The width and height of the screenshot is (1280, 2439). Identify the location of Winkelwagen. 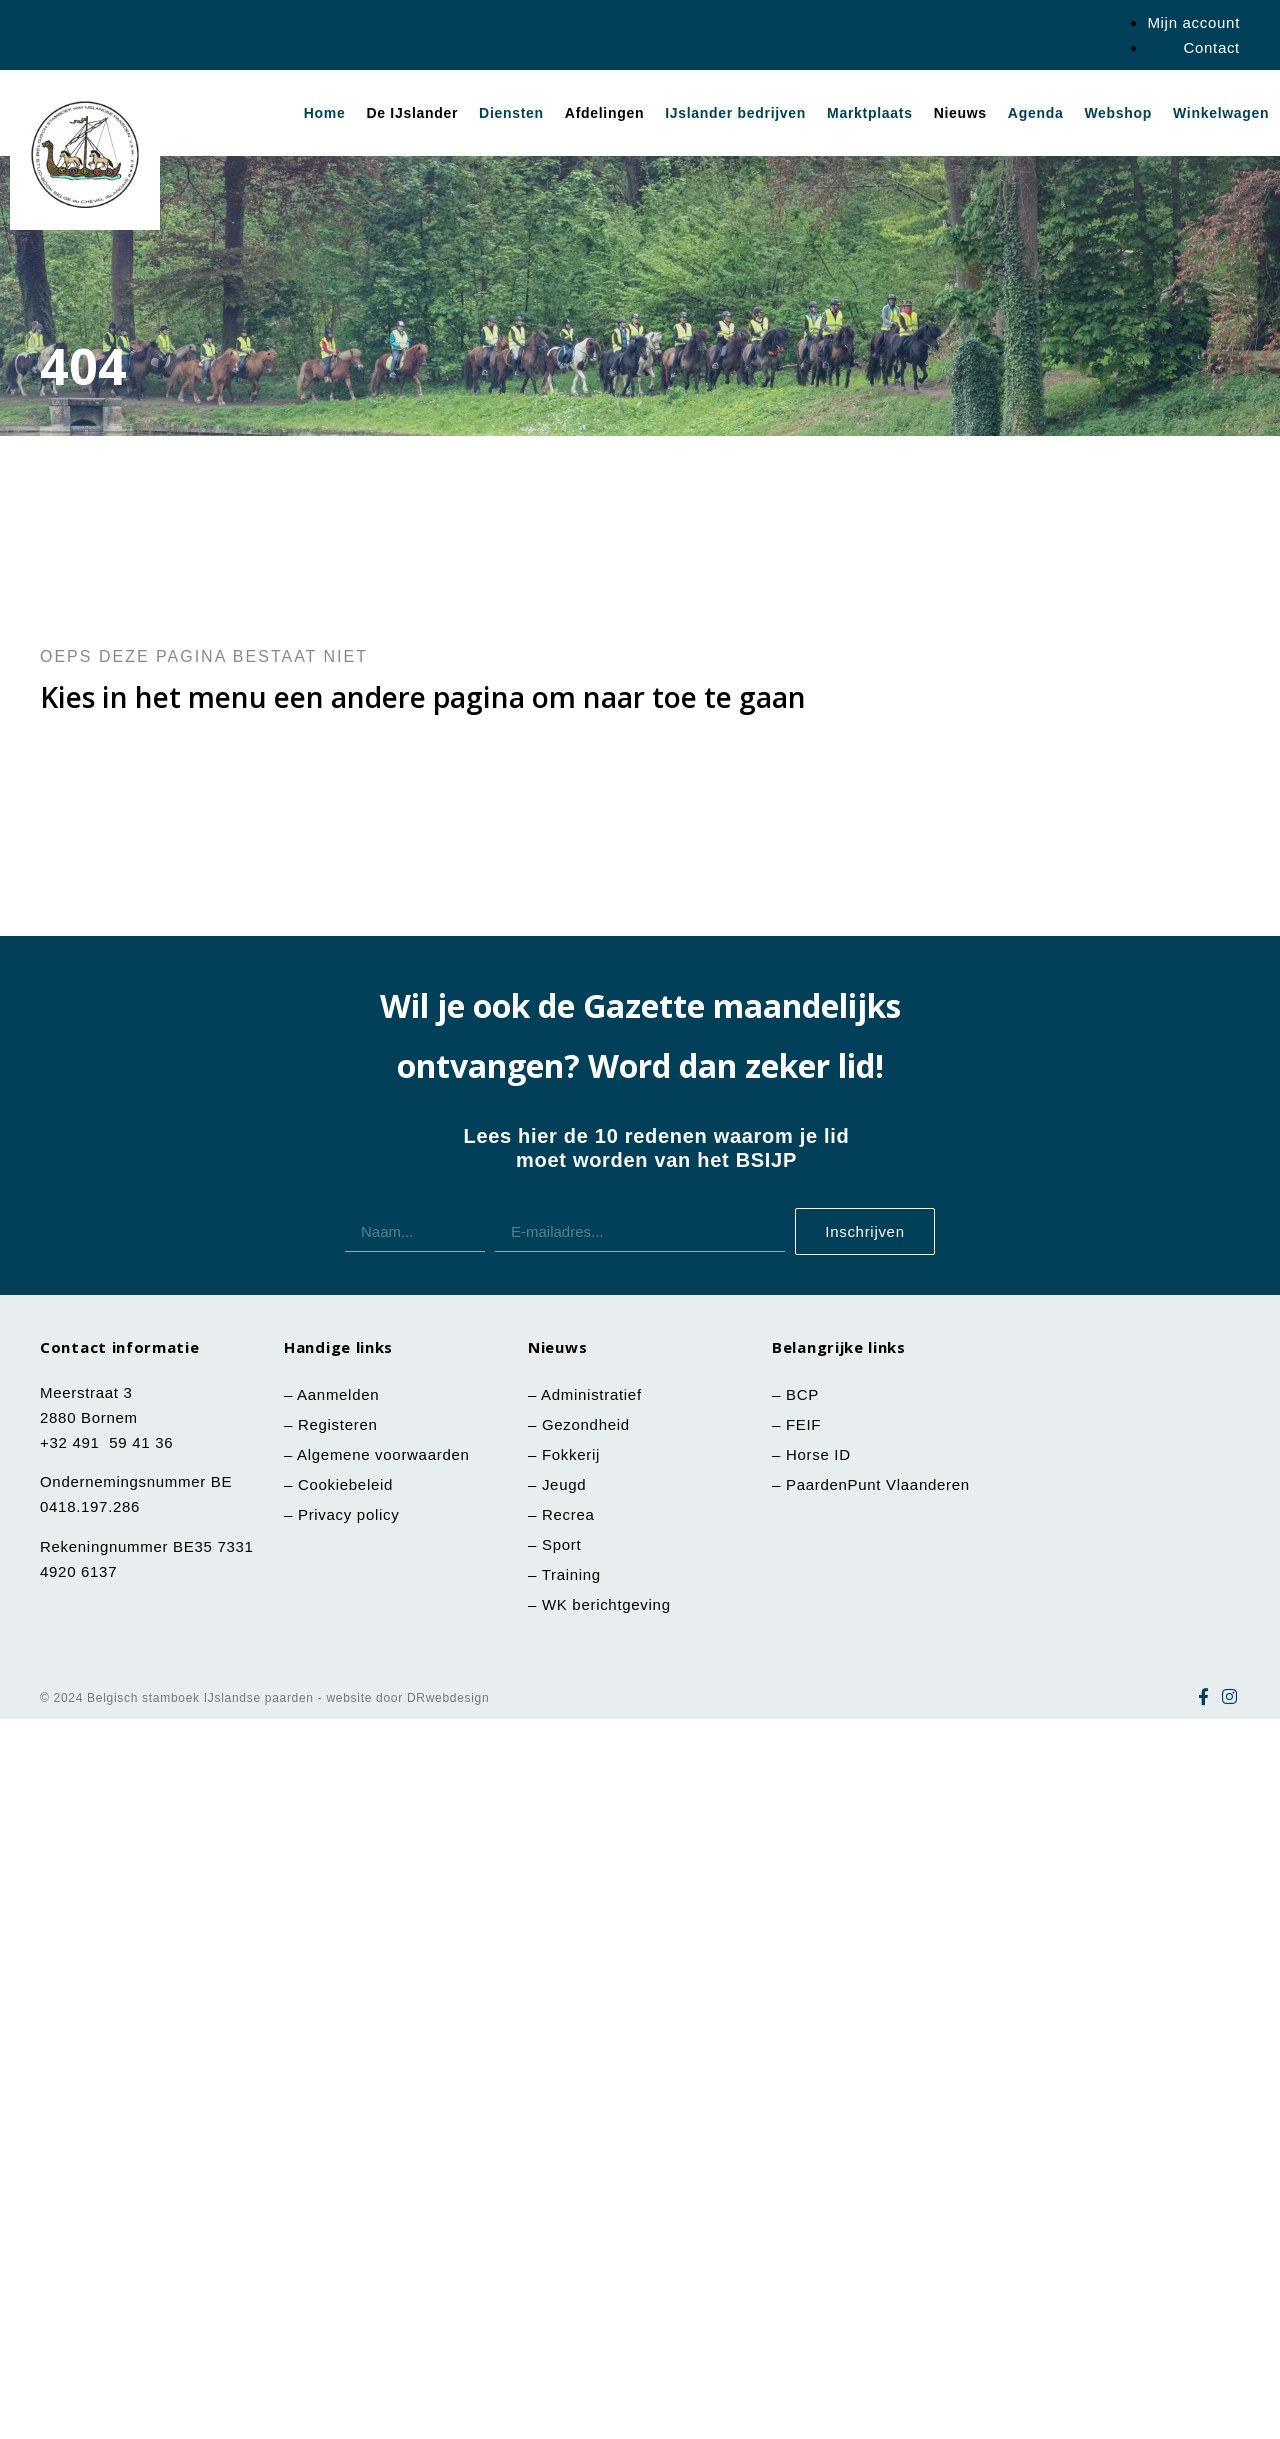
(1221, 113).